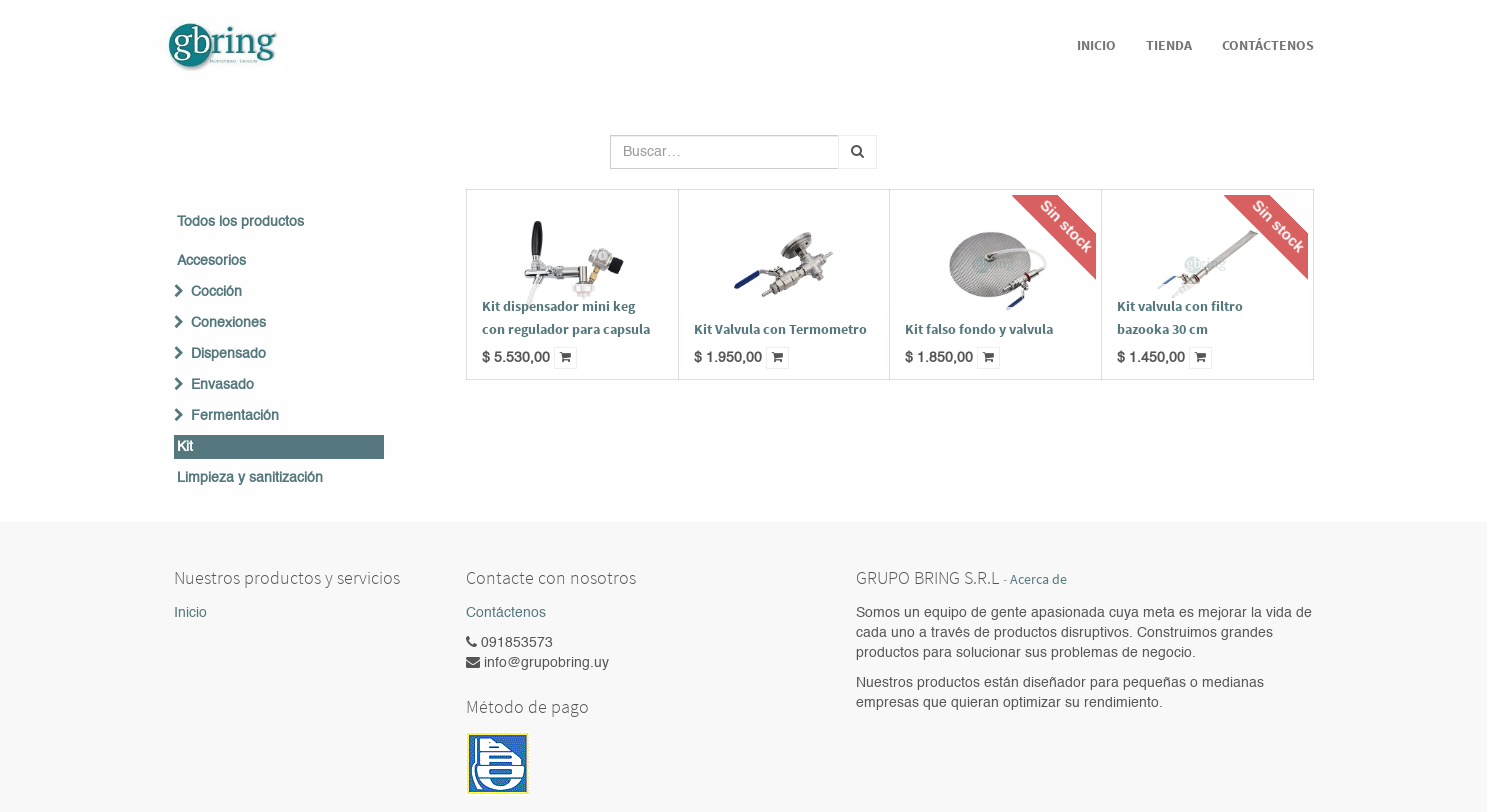 The height and width of the screenshot is (812, 1487). What do you see at coordinates (780, 329) in the screenshot?
I see `Kit Valvula con Termometro` at bounding box center [780, 329].